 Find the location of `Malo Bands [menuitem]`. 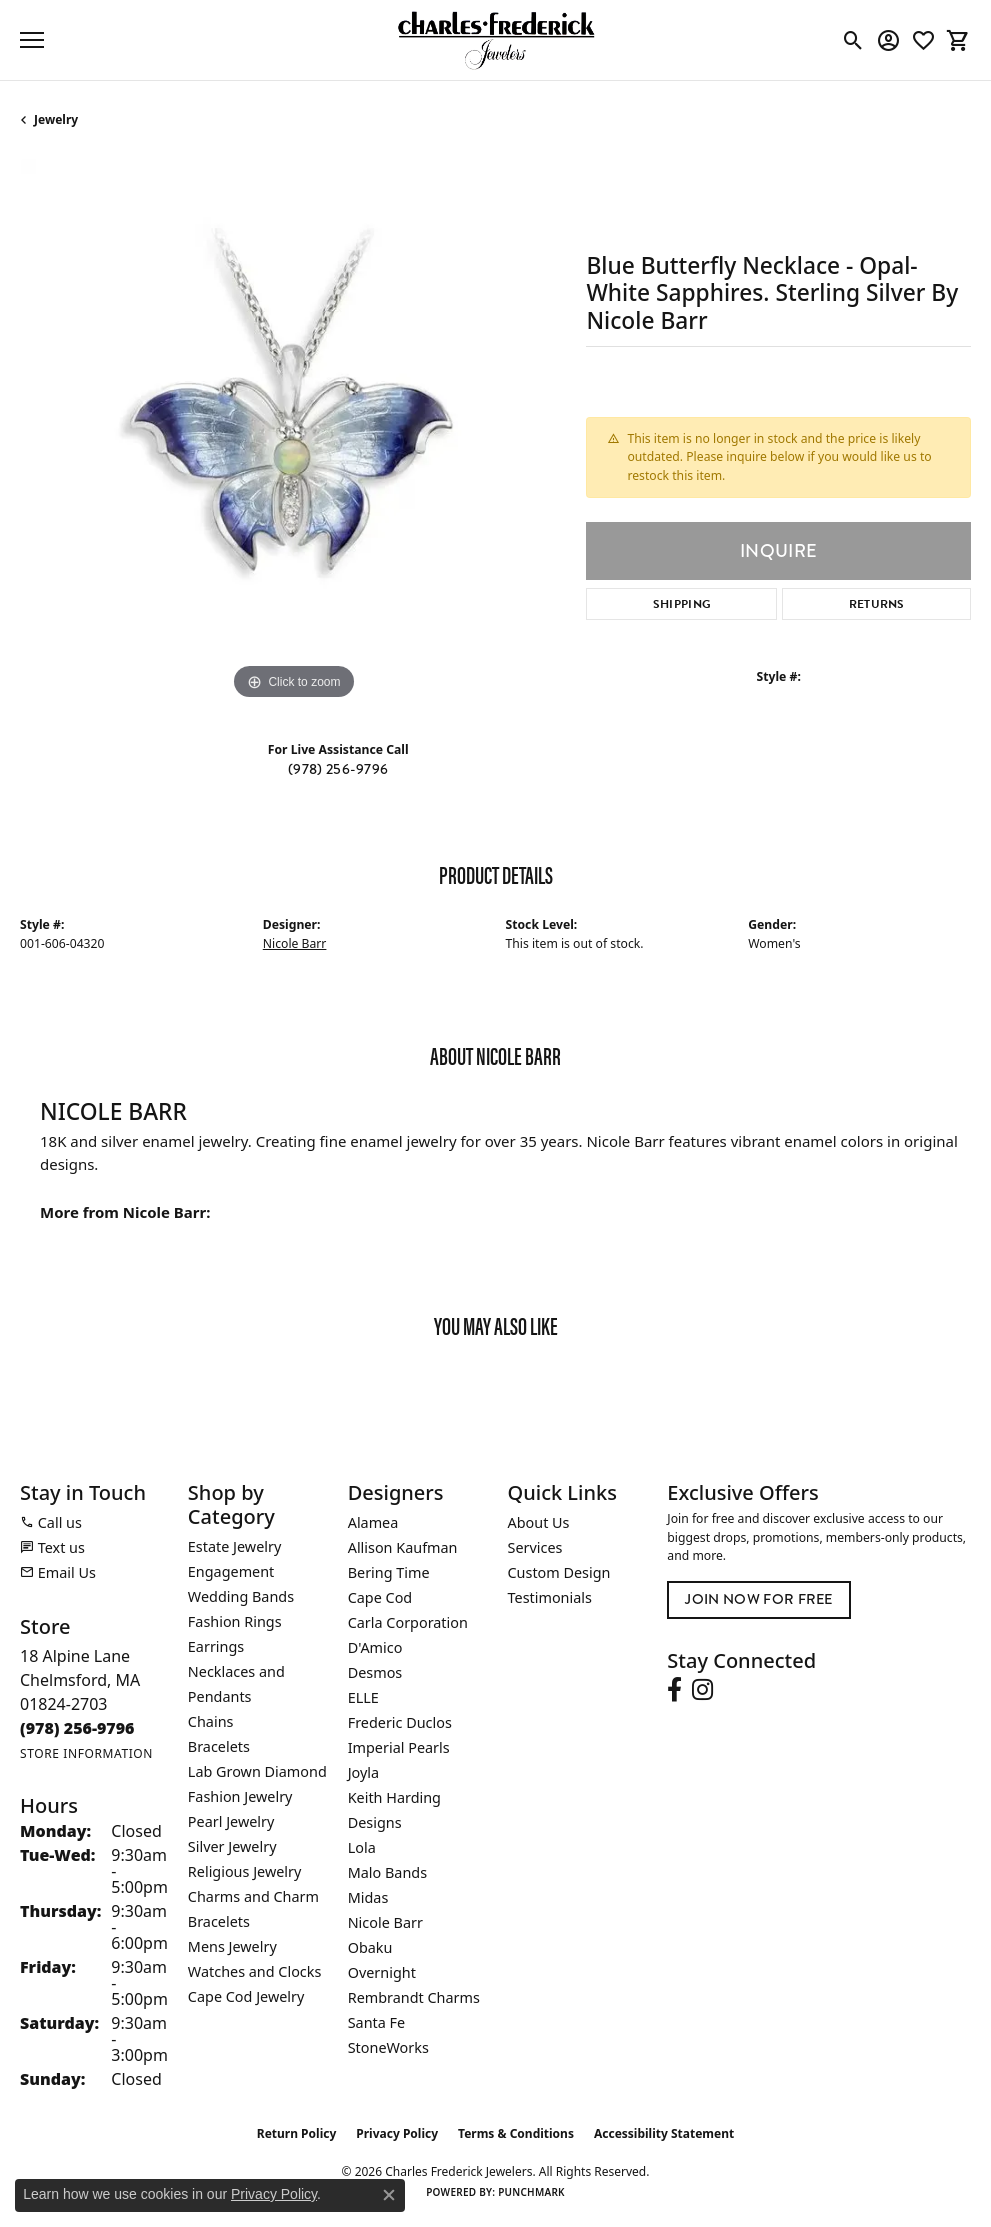

Malo Bands [menuitem] is located at coordinates (387, 1872).